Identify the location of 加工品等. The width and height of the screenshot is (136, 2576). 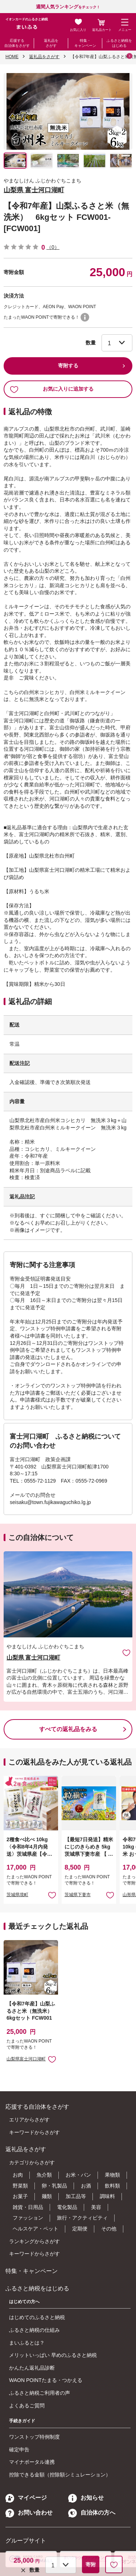
(76, 2196).